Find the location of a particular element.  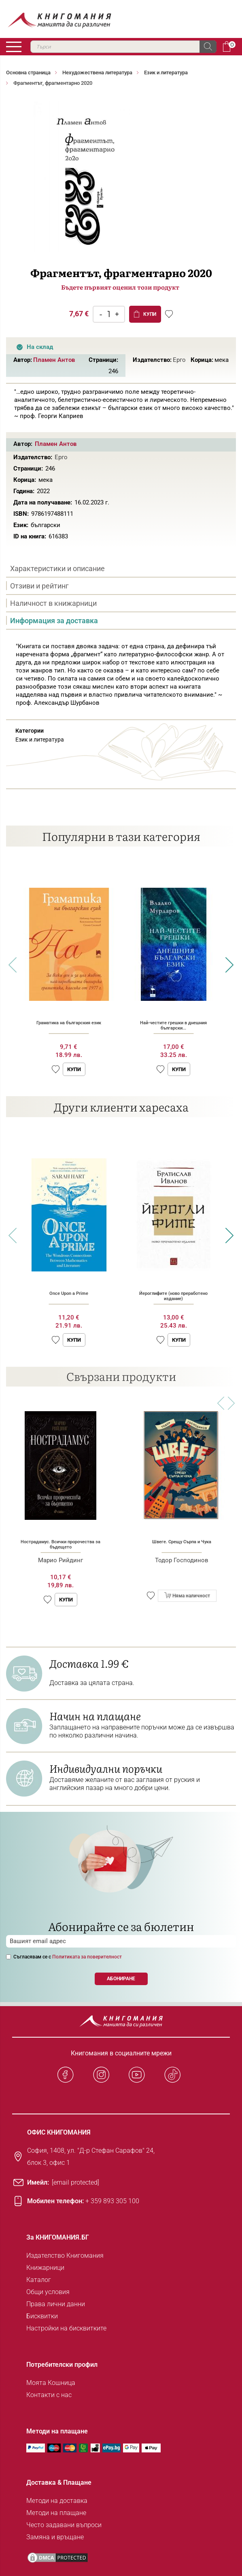

Характеристики и описание [presentation] is located at coordinates (57, 568).